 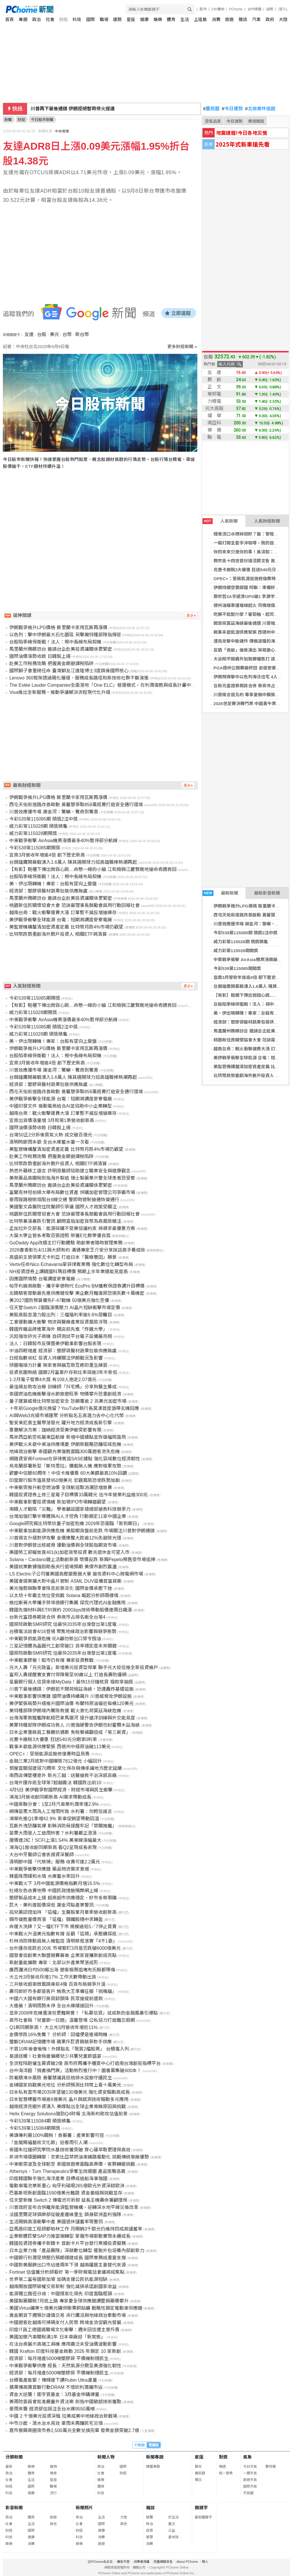 I want to click on 最新新聞, so click(x=220, y=893).